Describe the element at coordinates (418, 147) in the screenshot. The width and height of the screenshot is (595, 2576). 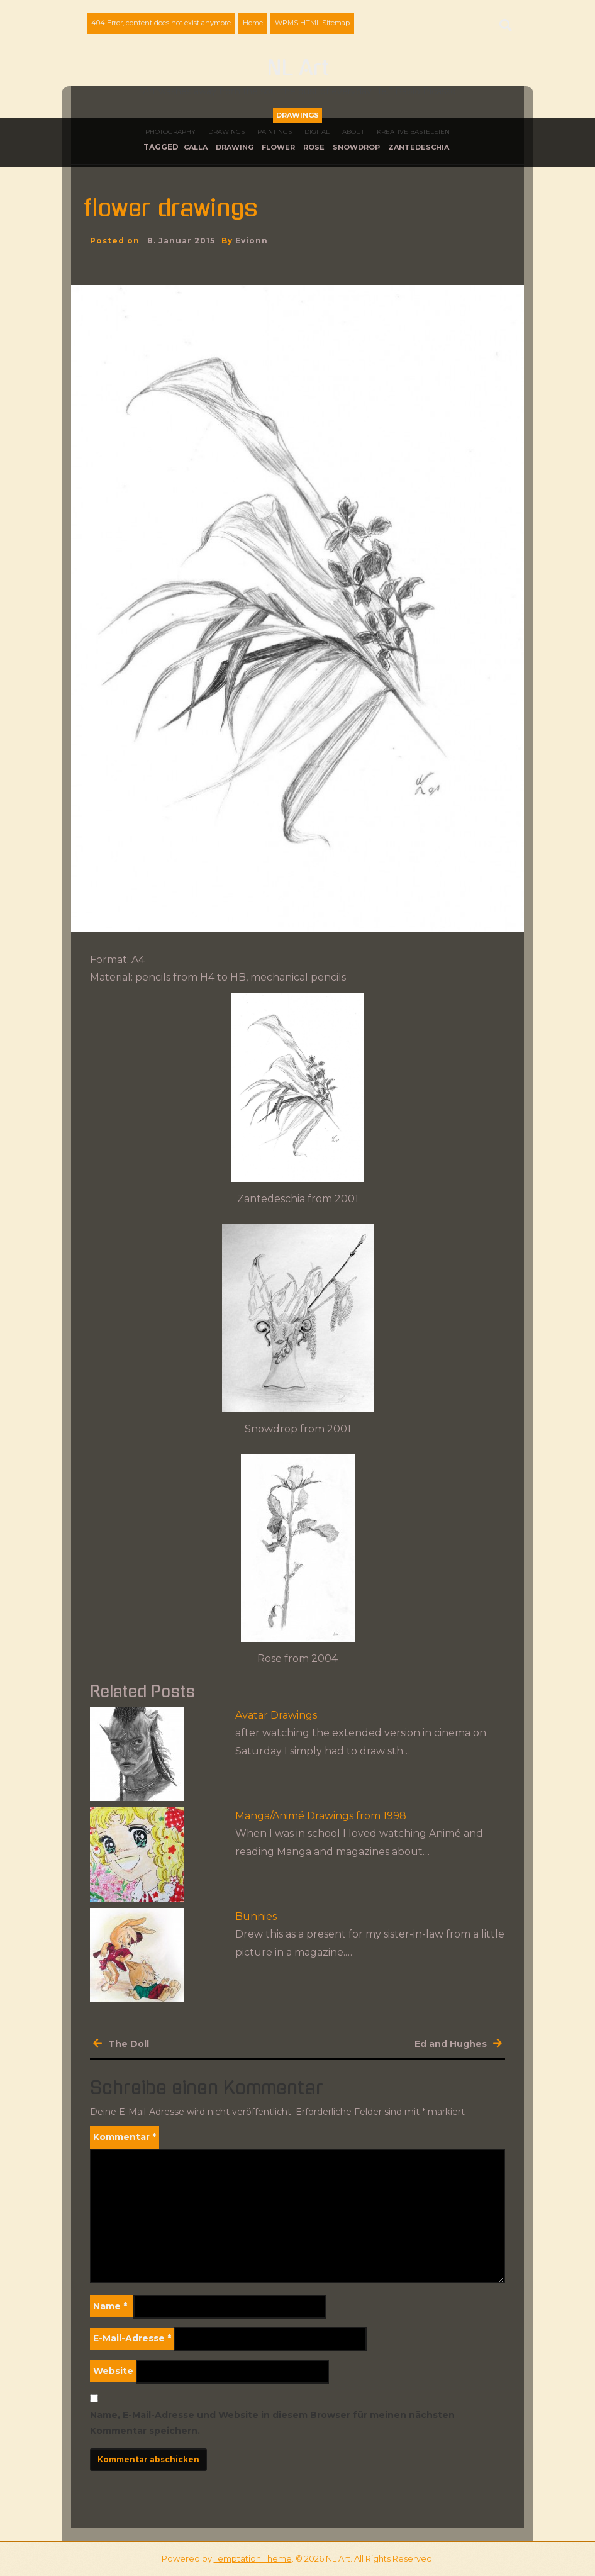
I see `Zantedeschia` at that location.